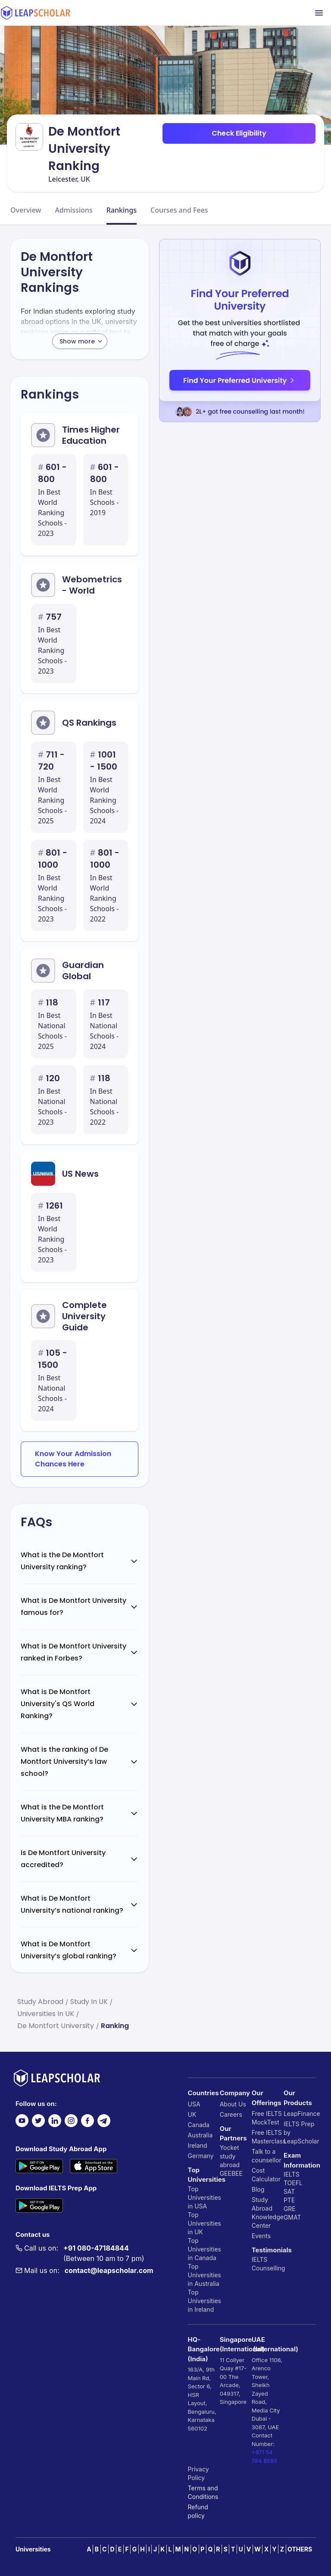 This screenshot has width=331, height=2576. I want to click on Privacy Policy, so click(198, 2473).